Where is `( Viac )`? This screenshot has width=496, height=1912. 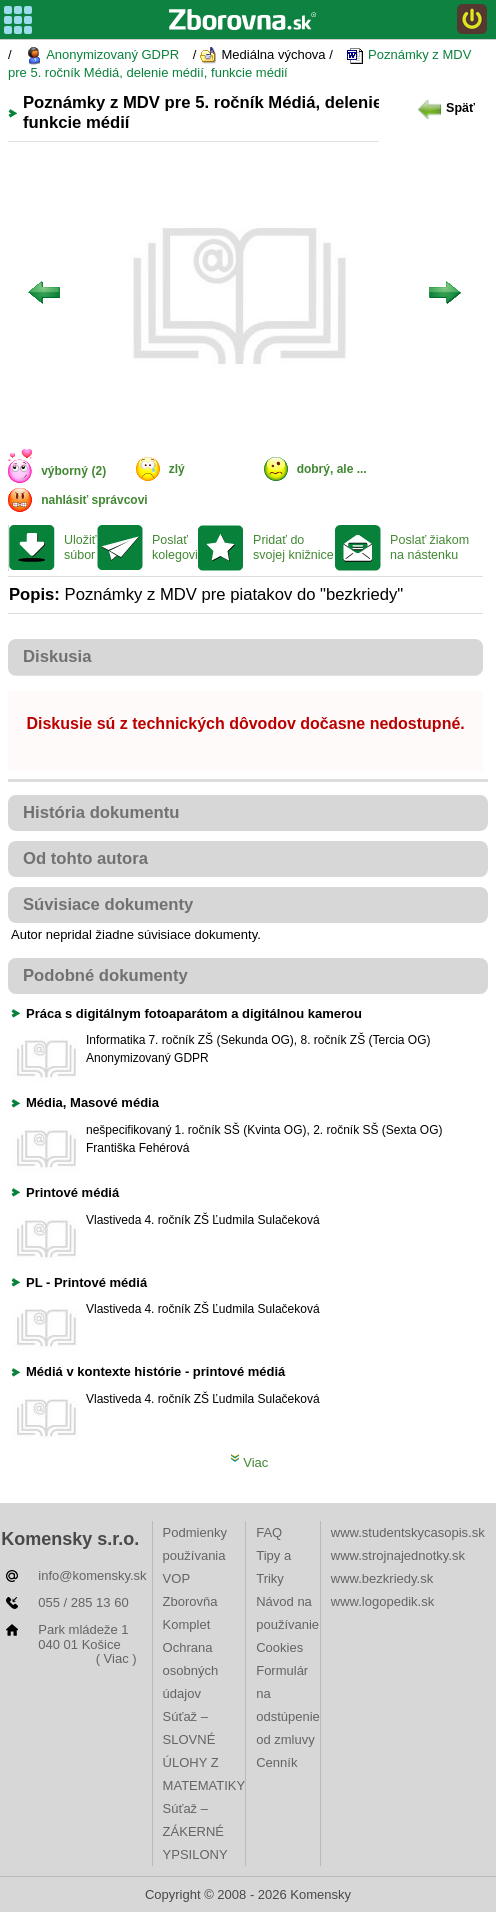 ( Viac ) is located at coordinates (116, 1658).